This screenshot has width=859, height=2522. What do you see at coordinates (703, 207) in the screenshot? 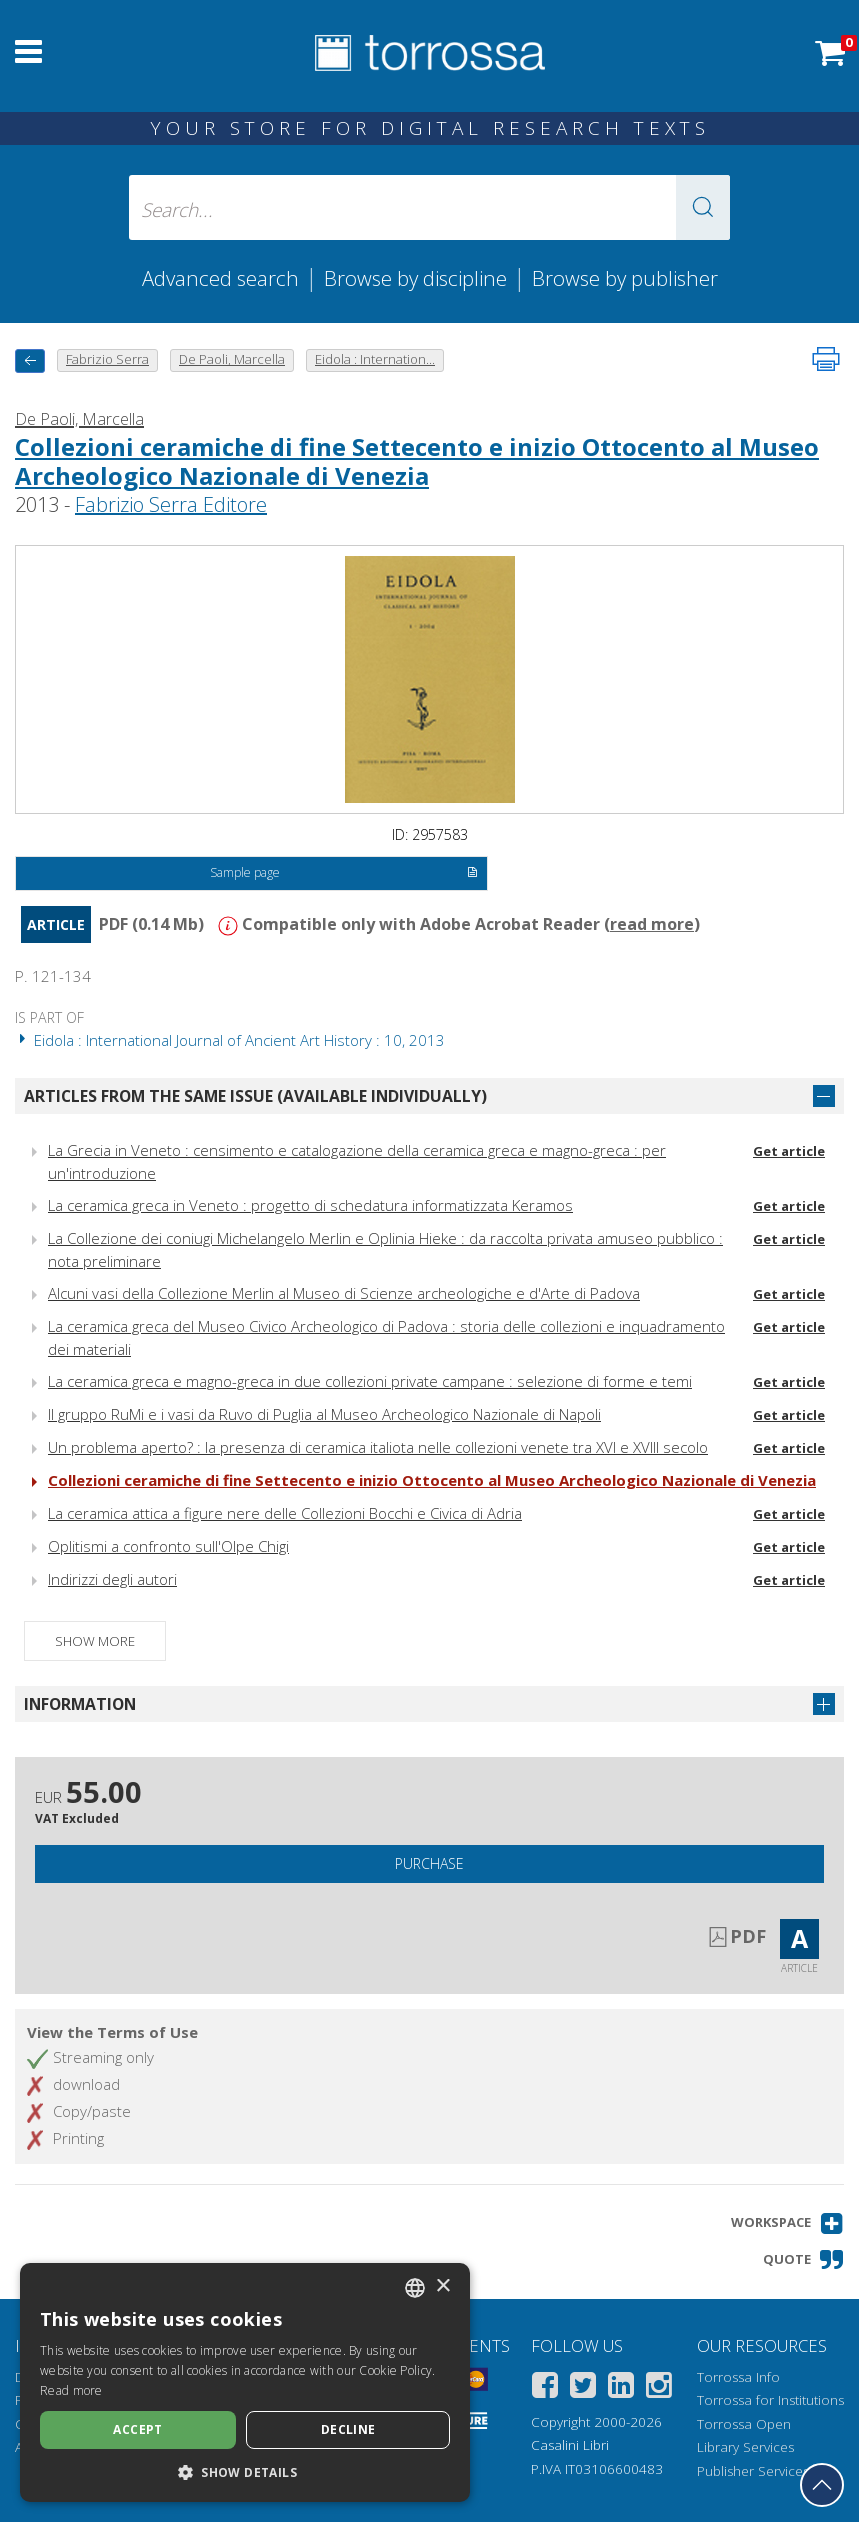
I see `[button]` at bounding box center [703, 207].